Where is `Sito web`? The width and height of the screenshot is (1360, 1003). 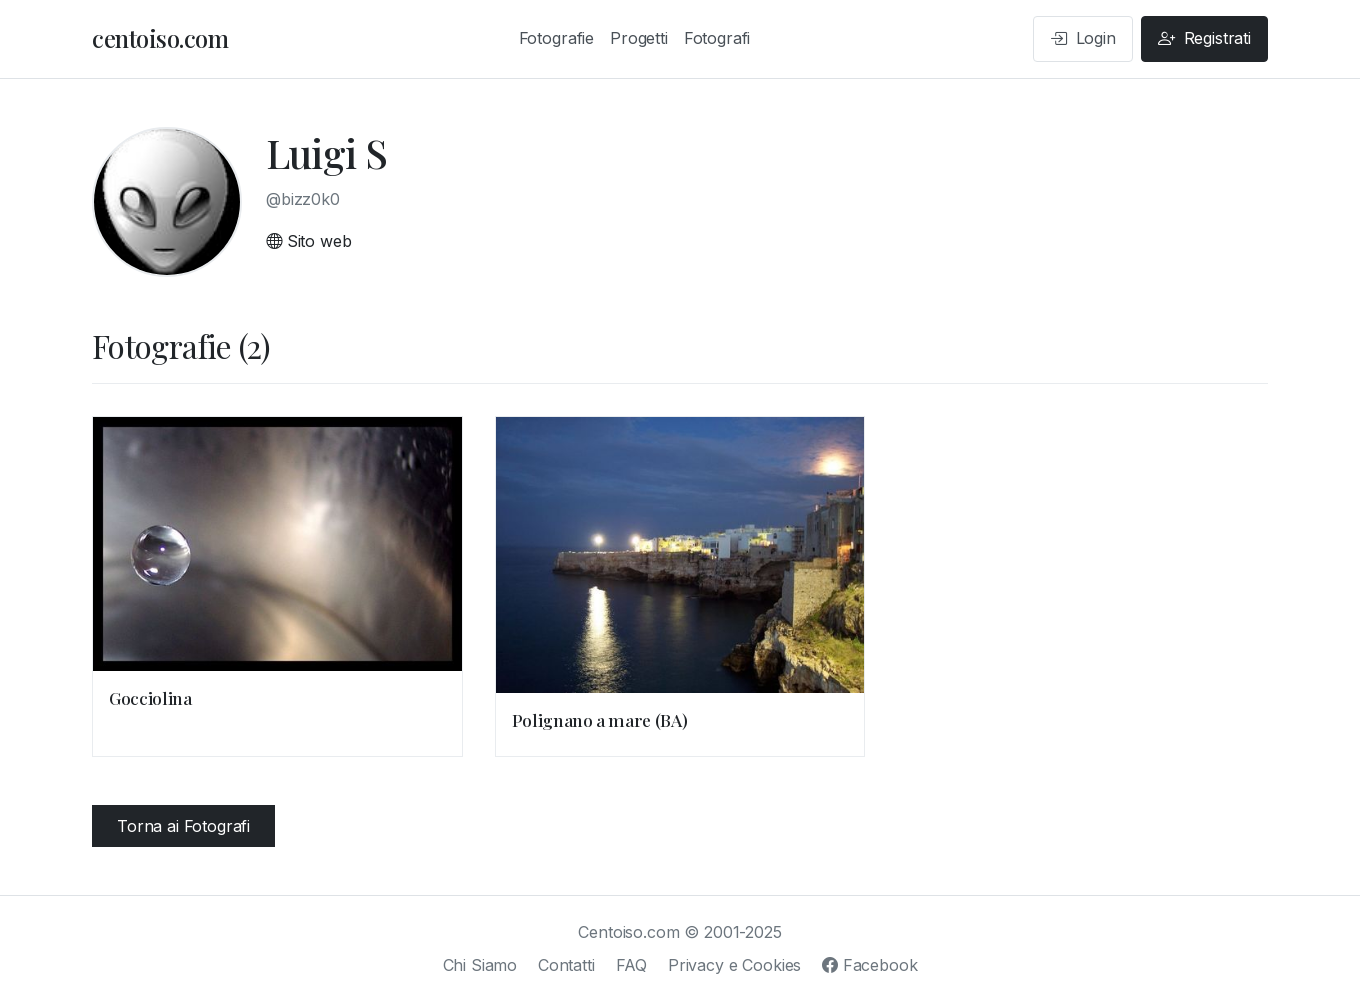
Sito web is located at coordinates (308, 241).